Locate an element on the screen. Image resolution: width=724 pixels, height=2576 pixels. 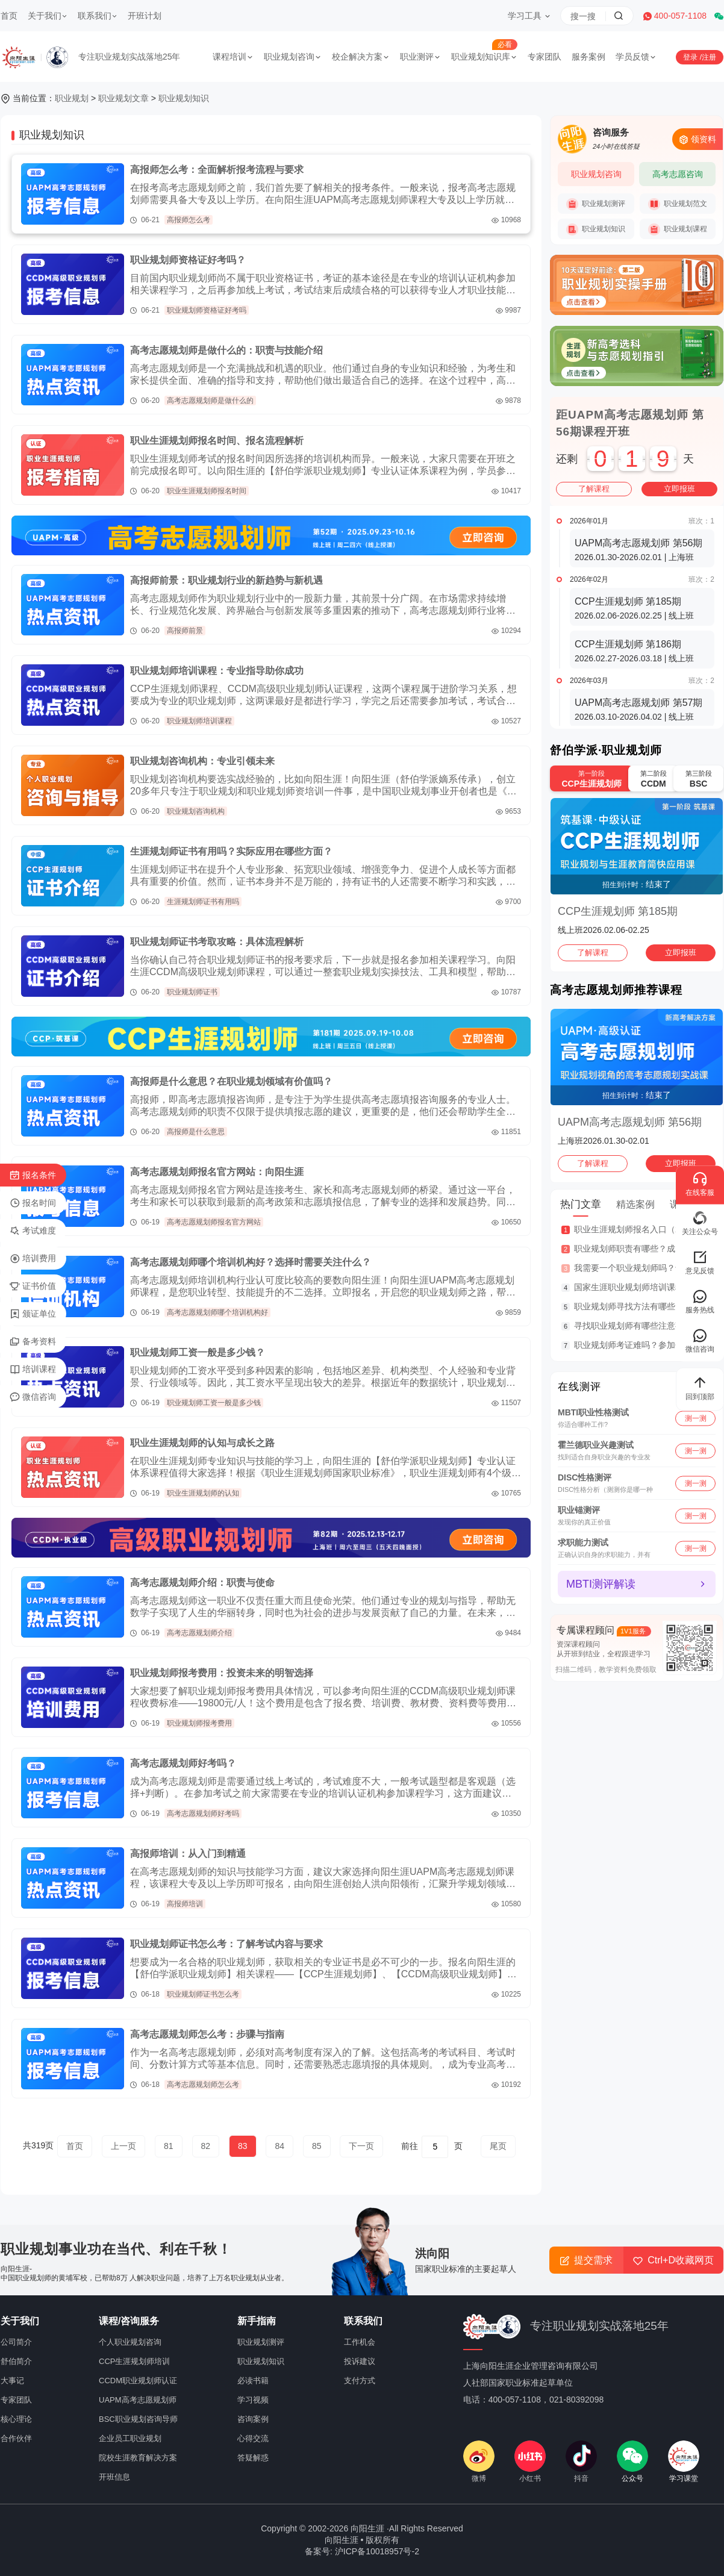
测一测 is located at coordinates (696, 1418).